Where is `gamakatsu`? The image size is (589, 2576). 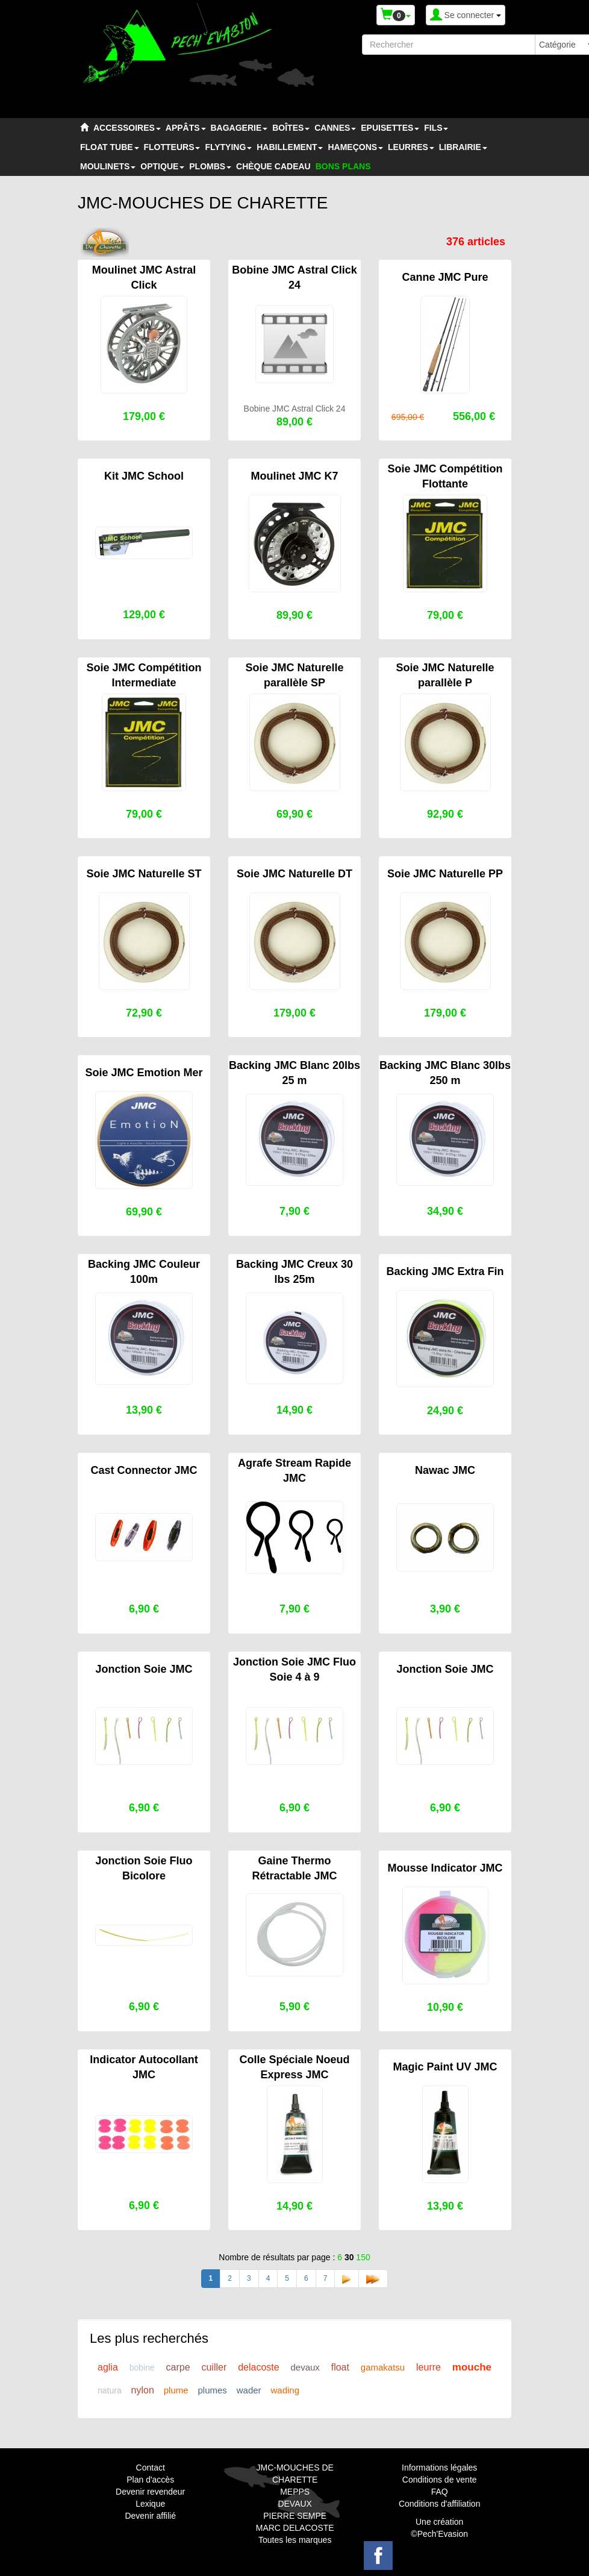
gamakatsu is located at coordinates (383, 2367).